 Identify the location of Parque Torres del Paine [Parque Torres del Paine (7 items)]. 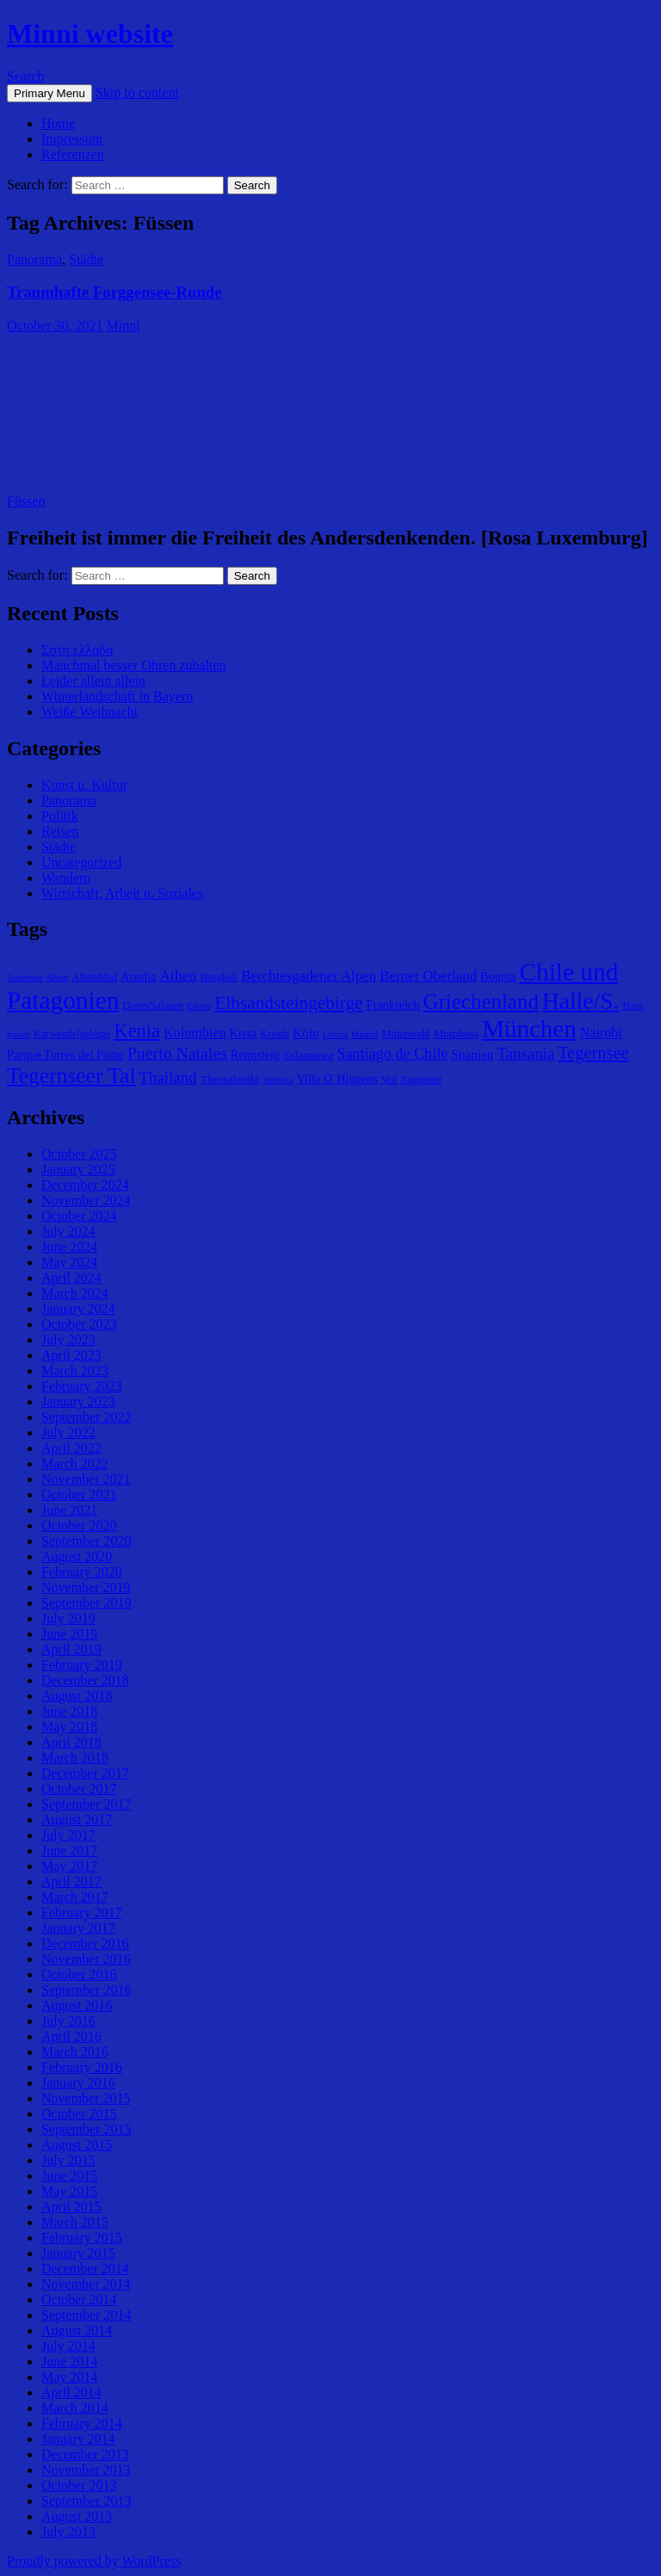
(65, 1054).